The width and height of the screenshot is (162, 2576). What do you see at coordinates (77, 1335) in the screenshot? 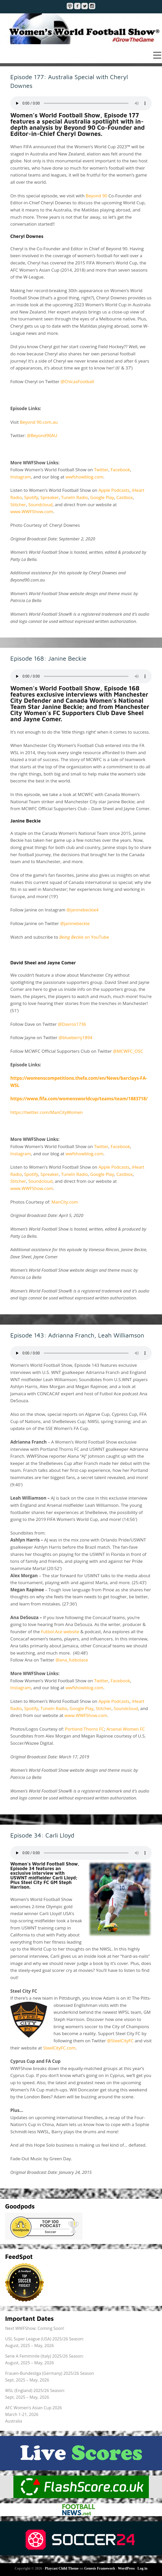
I see `Episode 143: Adrianna Franch, Leah Williamson` at bounding box center [77, 1335].